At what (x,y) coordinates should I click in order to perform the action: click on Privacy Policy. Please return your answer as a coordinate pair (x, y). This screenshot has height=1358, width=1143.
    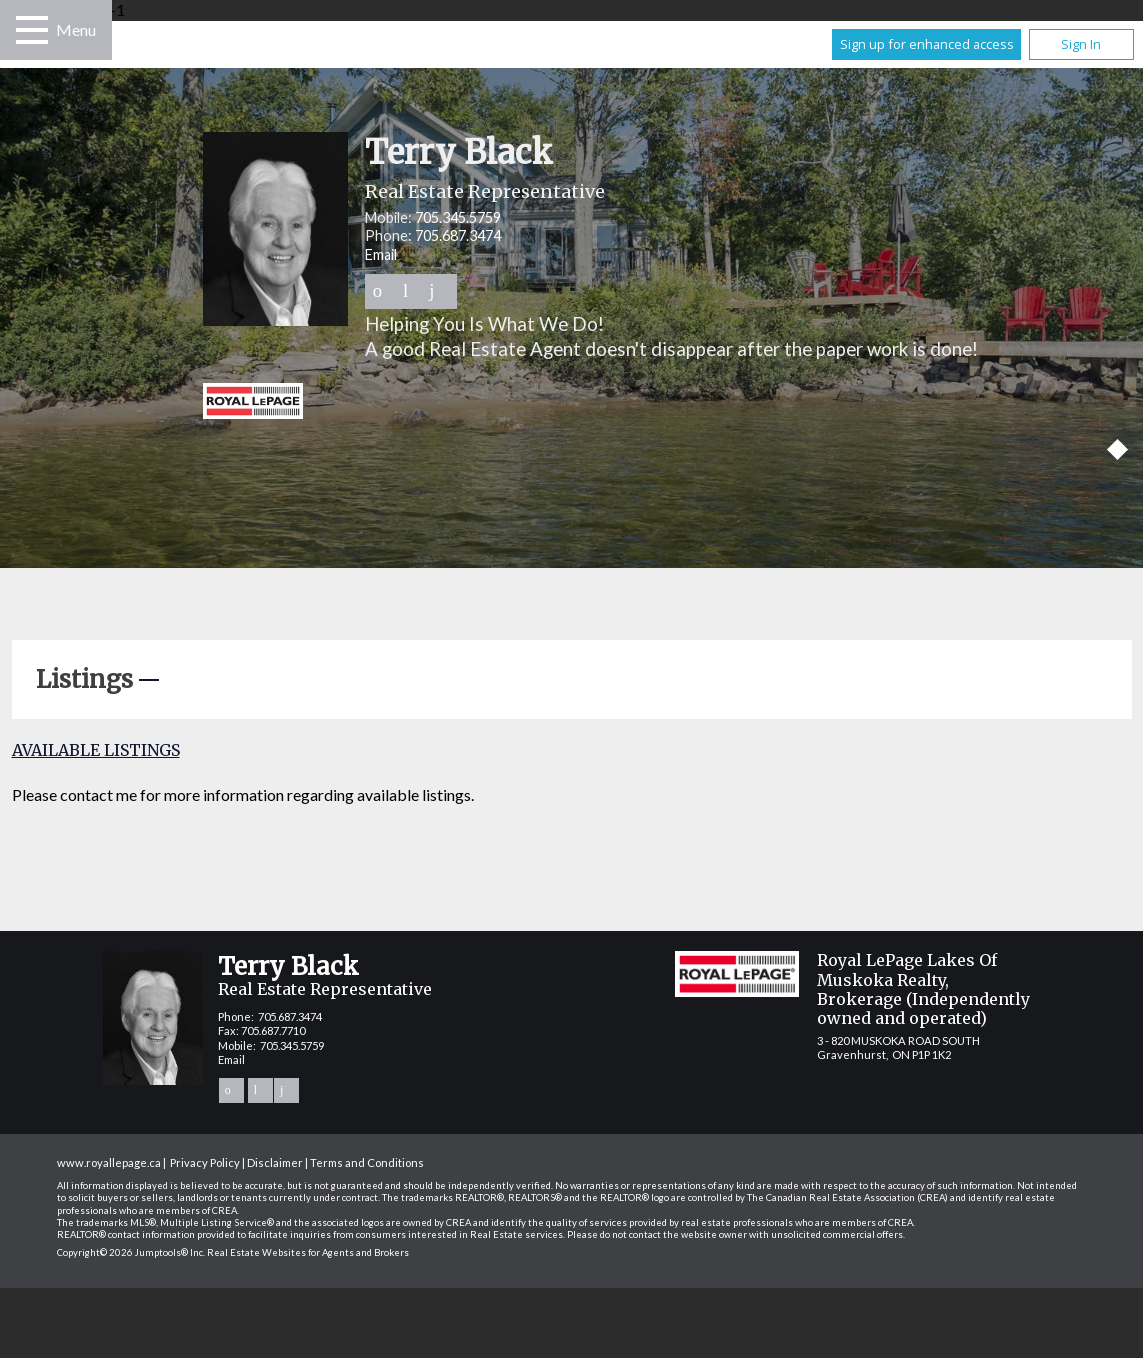
    Looking at the image, I should click on (205, 1162).